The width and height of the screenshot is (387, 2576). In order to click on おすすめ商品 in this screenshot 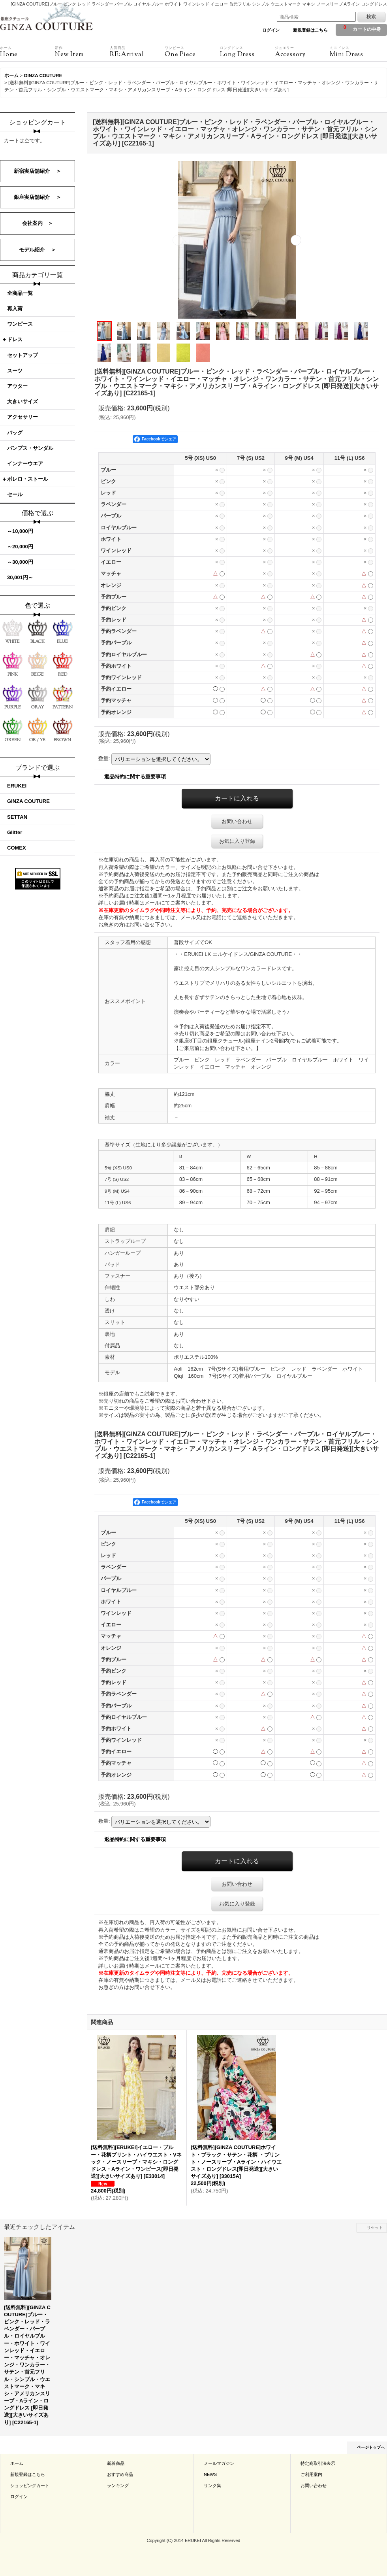, I will do `click(120, 2474)`.